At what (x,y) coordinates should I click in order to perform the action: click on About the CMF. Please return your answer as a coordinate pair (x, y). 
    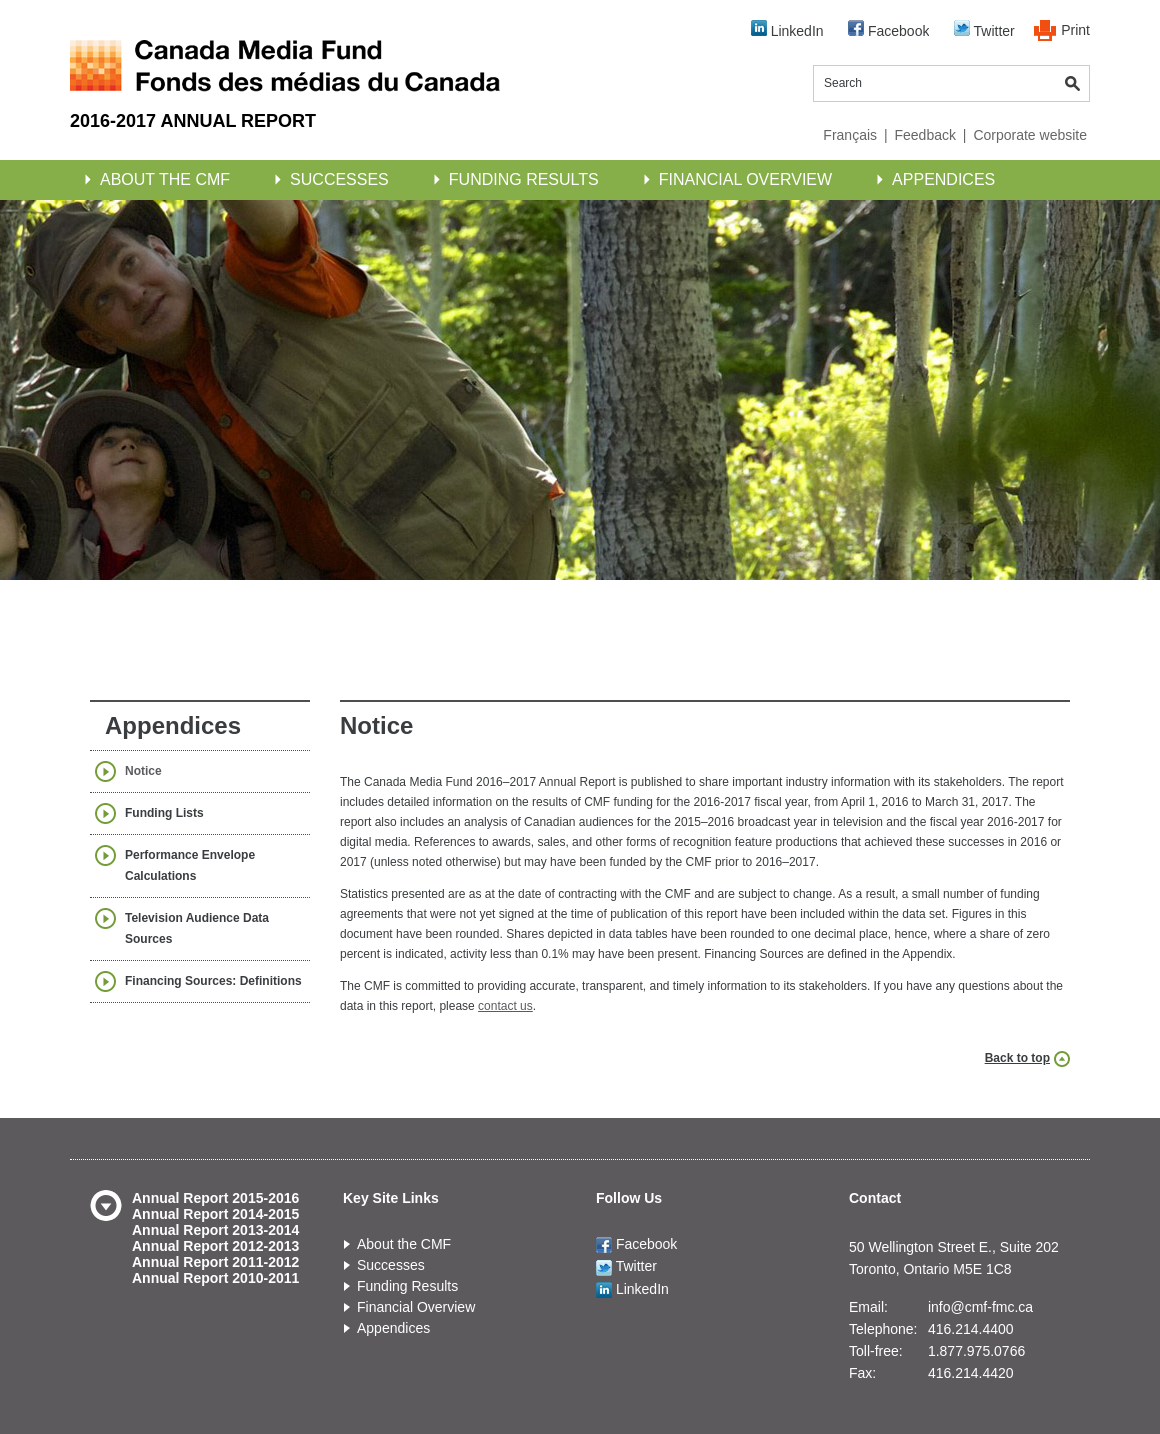
    Looking at the image, I should click on (165, 179).